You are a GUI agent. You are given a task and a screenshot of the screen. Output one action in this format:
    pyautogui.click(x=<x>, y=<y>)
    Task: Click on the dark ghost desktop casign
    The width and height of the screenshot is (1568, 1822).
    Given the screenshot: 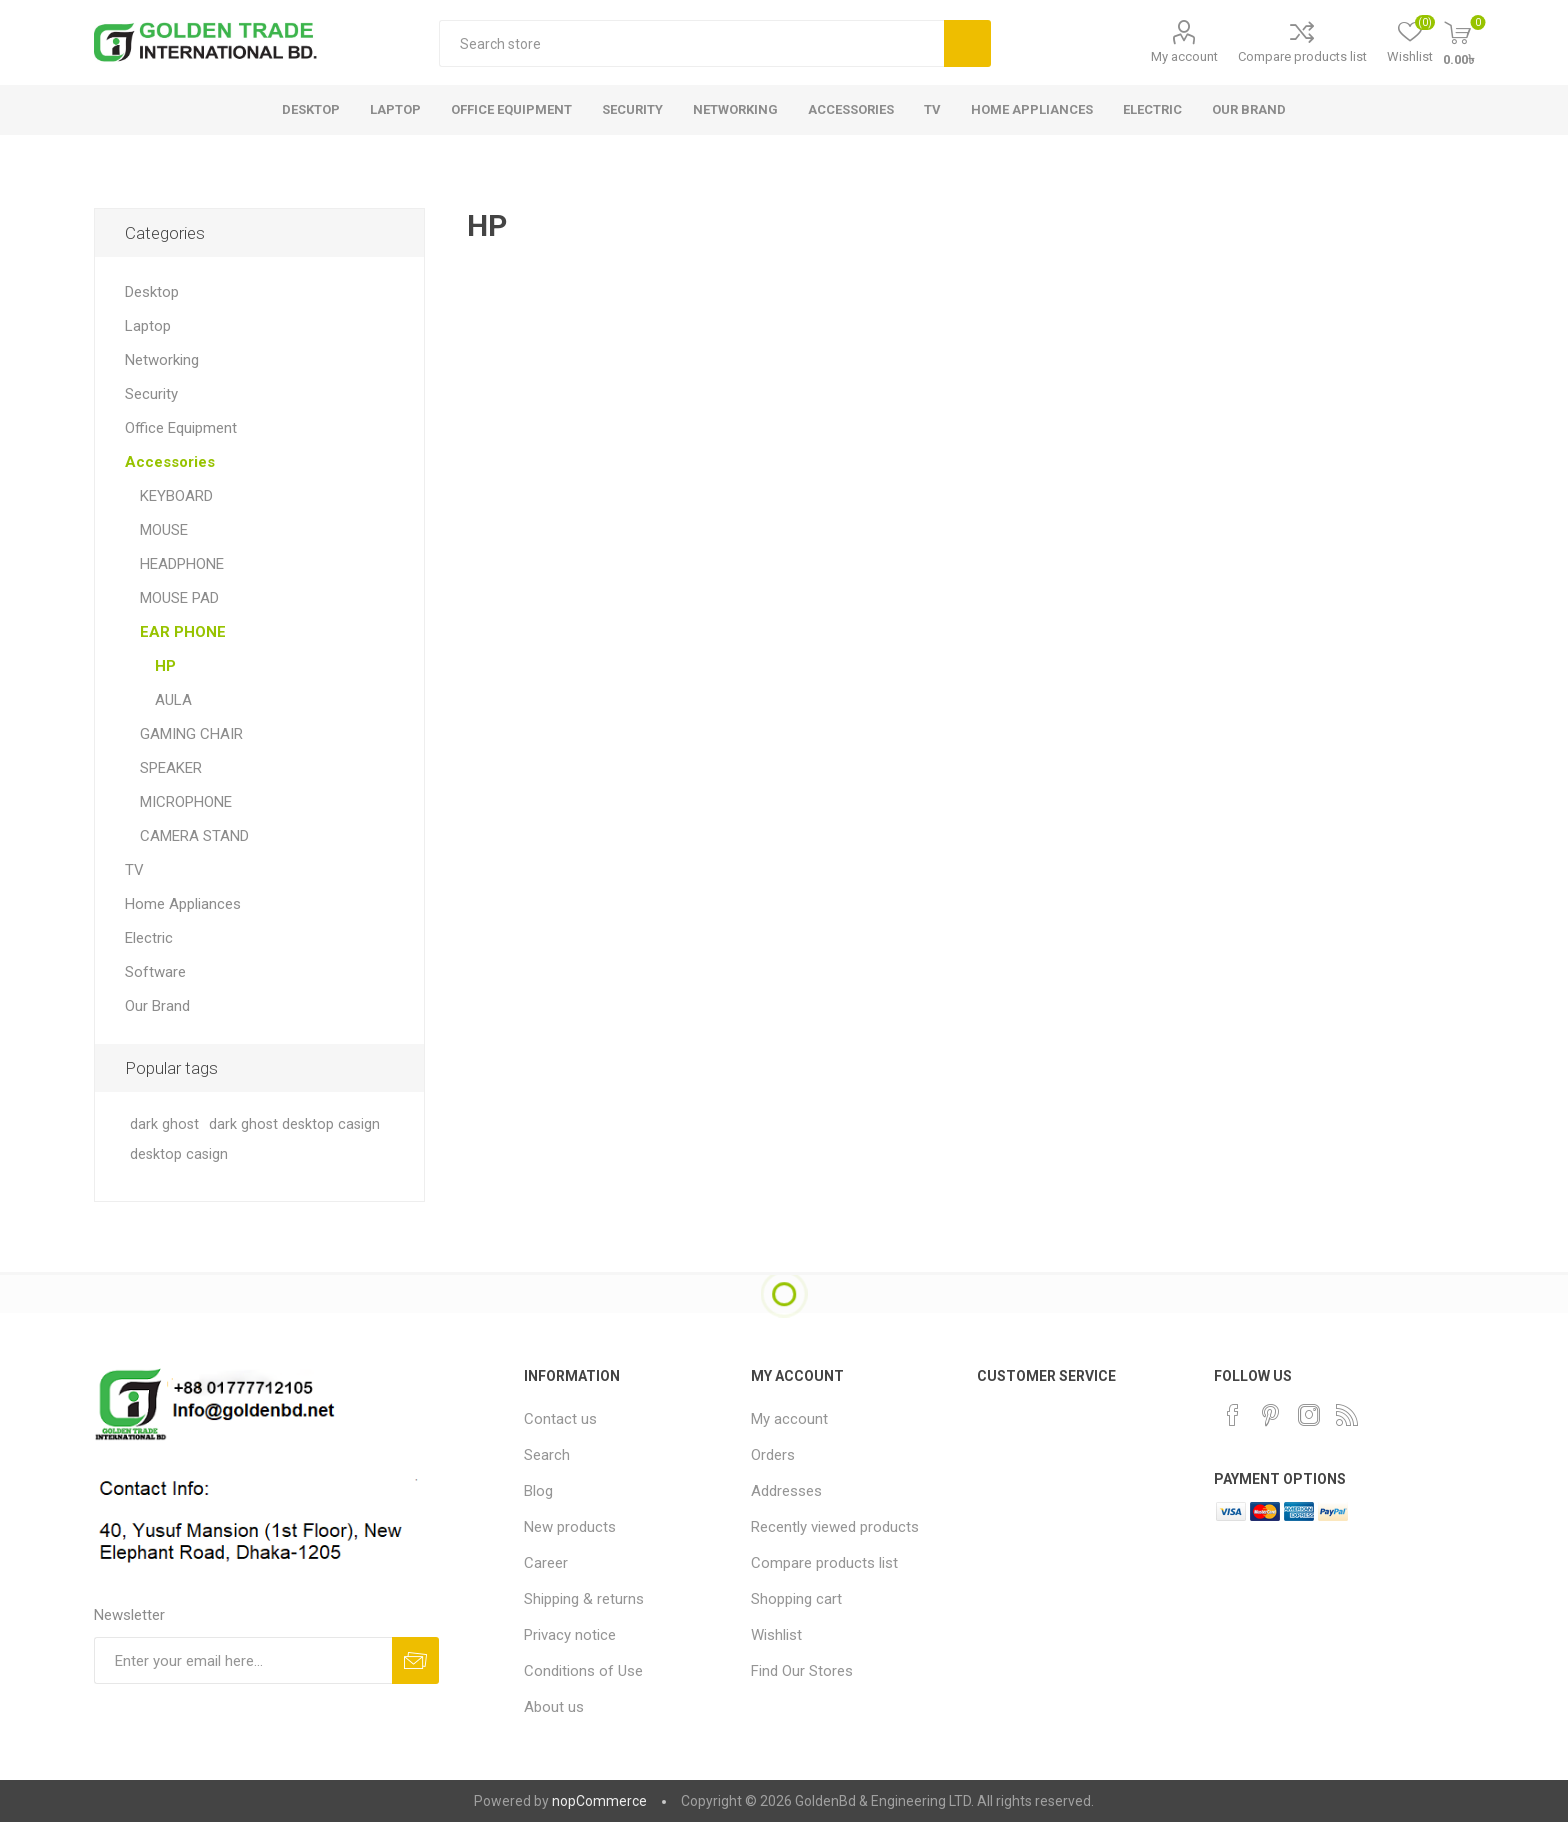 What is the action you would take?
    pyautogui.click(x=294, y=1124)
    